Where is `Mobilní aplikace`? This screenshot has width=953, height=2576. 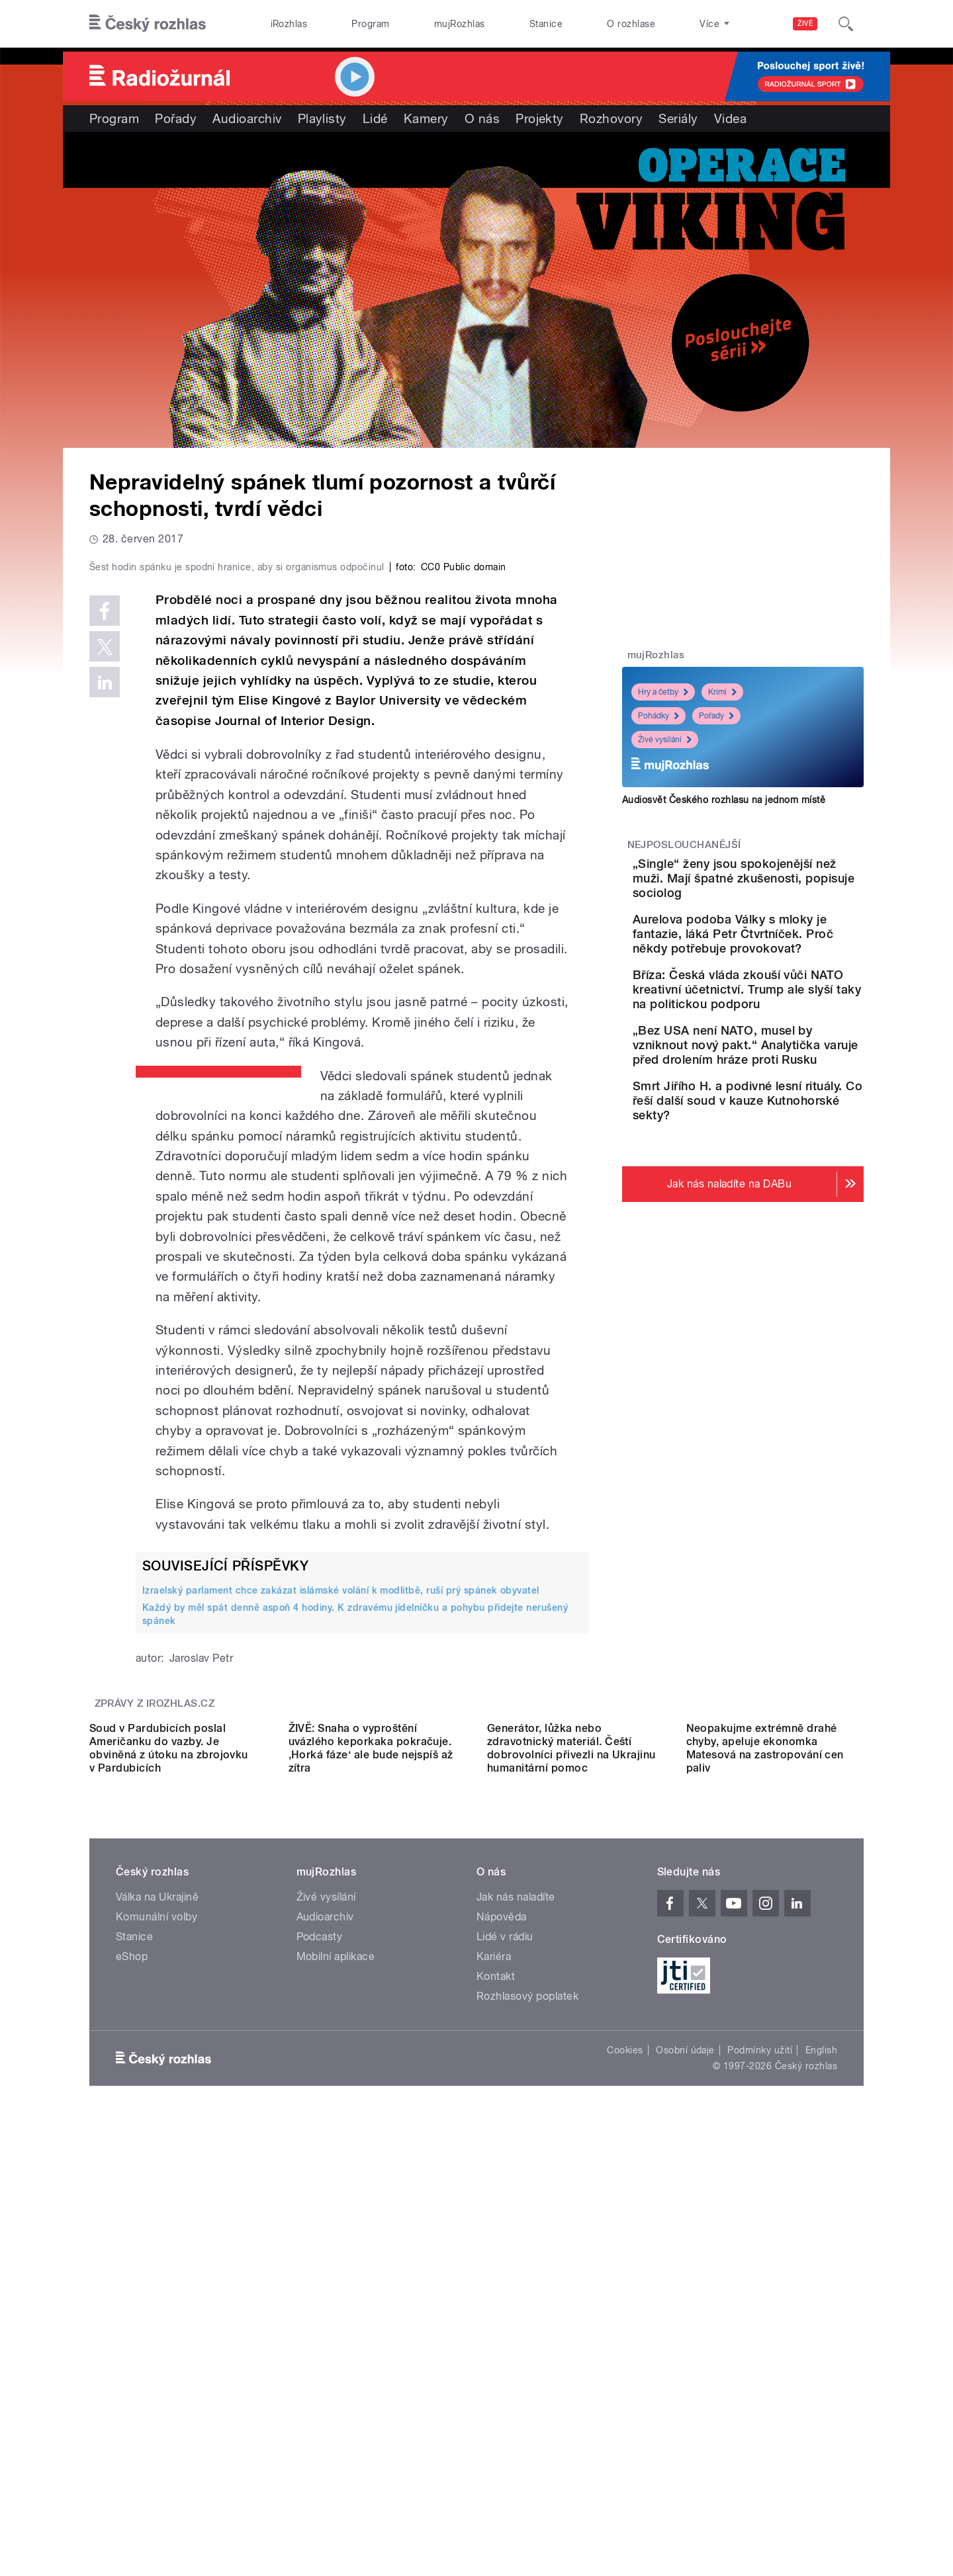
Mobilní aplikace is located at coordinates (335, 2356).